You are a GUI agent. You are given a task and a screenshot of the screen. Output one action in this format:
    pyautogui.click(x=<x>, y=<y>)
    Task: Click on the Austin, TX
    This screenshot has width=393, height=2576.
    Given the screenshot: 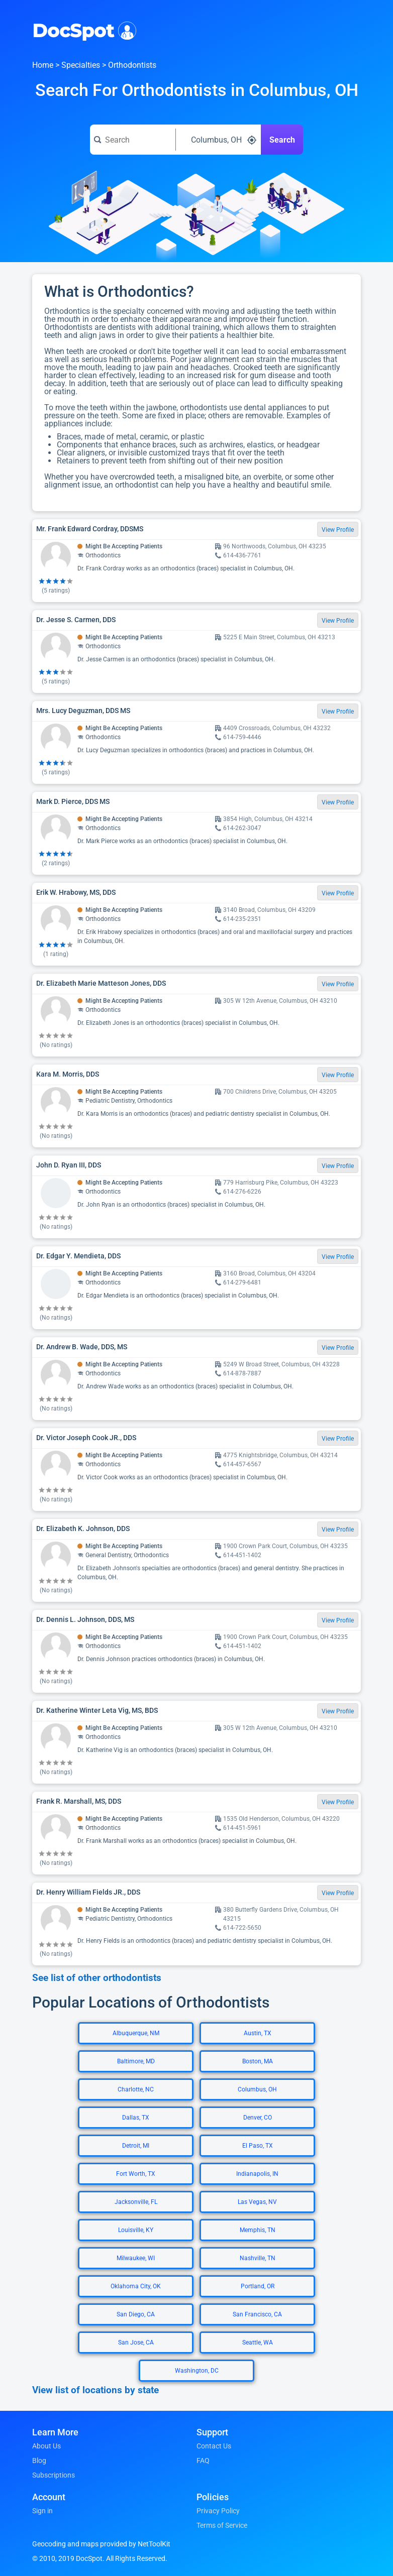 What is the action you would take?
    pyautogui.click(x=257, y=2033)
    